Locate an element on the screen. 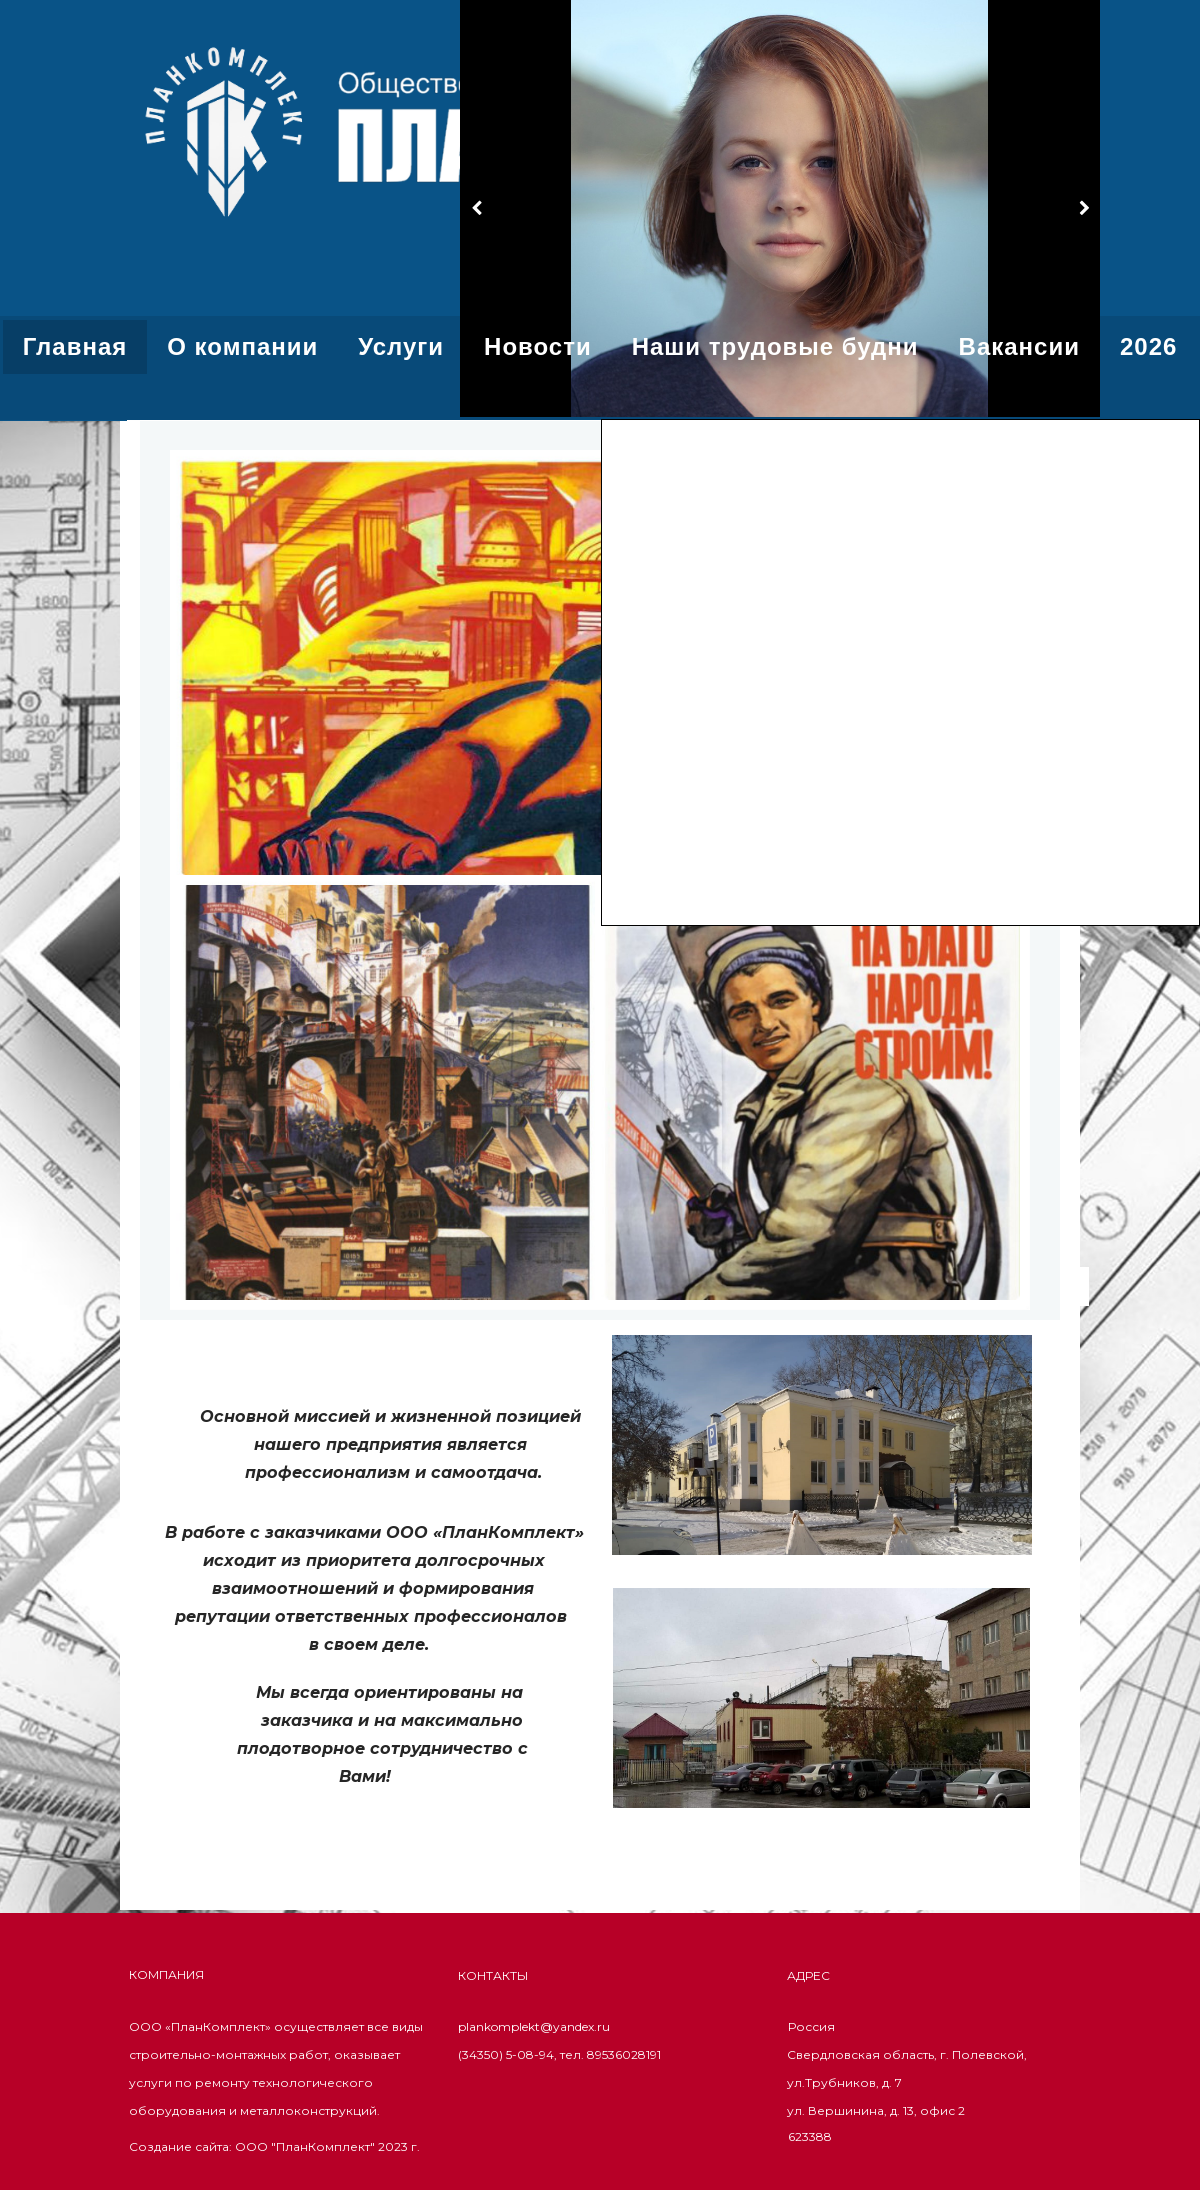  Наши трудовые будни is located at coordinates (775, 346).